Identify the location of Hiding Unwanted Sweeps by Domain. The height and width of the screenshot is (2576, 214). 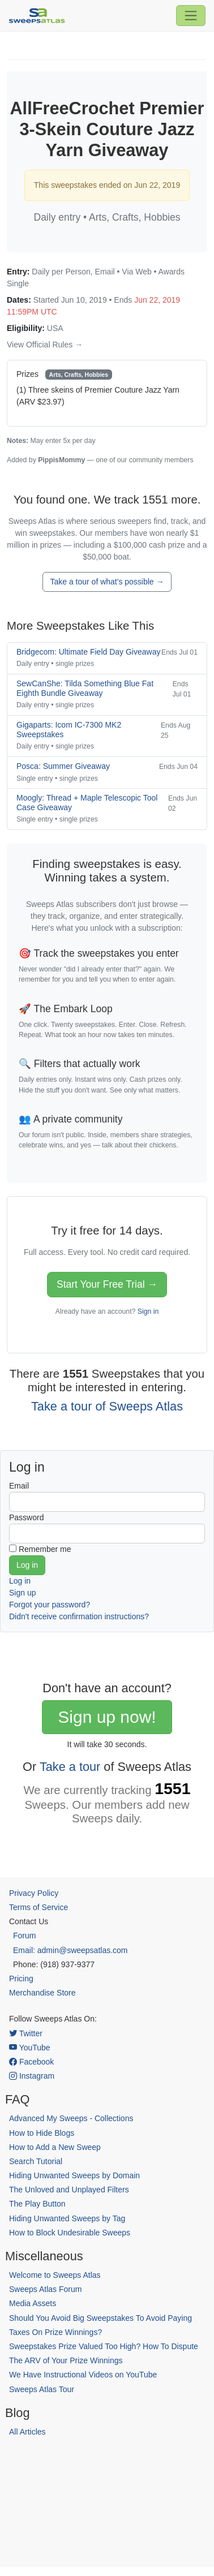
(74, 2175).